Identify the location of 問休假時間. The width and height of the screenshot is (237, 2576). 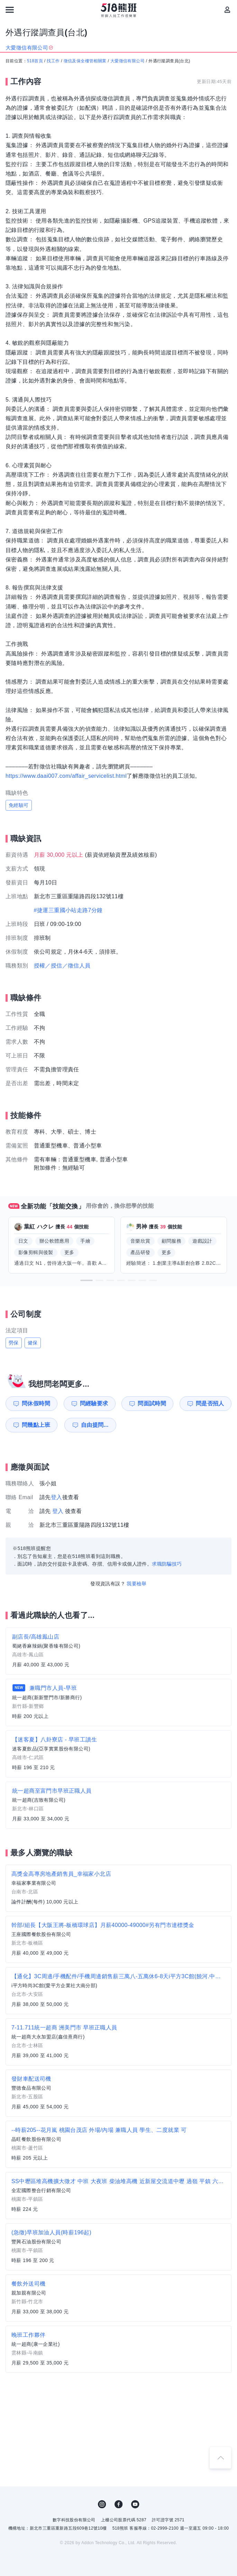
(36, 1403).